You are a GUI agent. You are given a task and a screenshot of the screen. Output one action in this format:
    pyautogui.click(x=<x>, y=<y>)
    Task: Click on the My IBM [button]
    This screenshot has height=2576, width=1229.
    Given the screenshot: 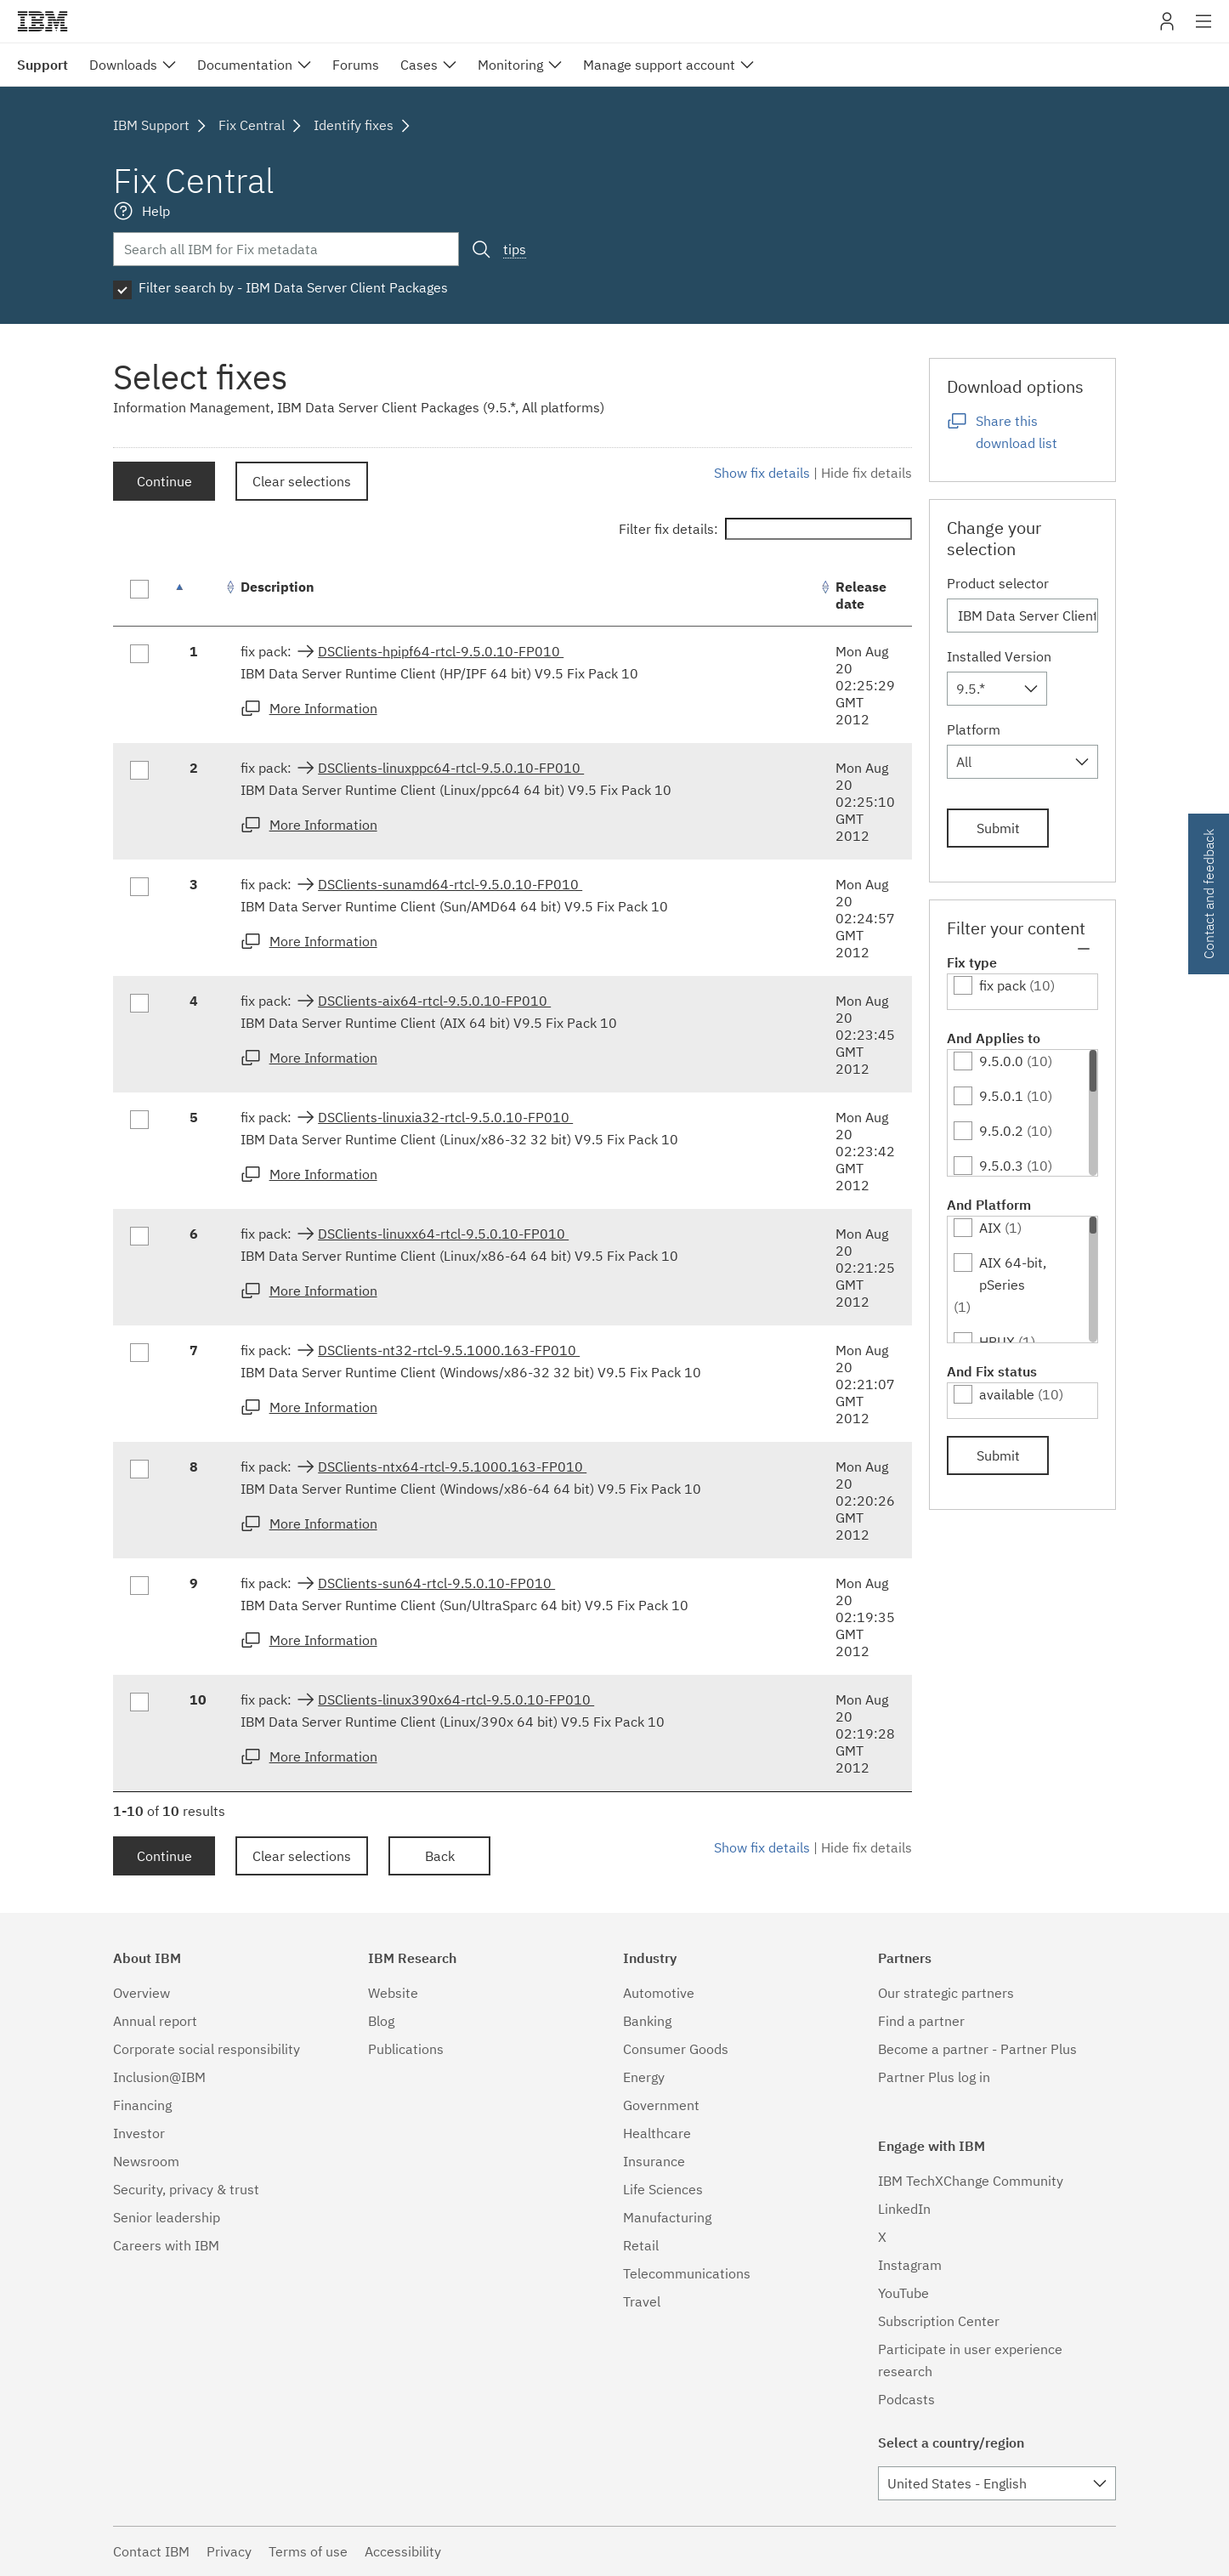 What is the action you would take?
    pyautogui.click(x=1167, y=28)
    